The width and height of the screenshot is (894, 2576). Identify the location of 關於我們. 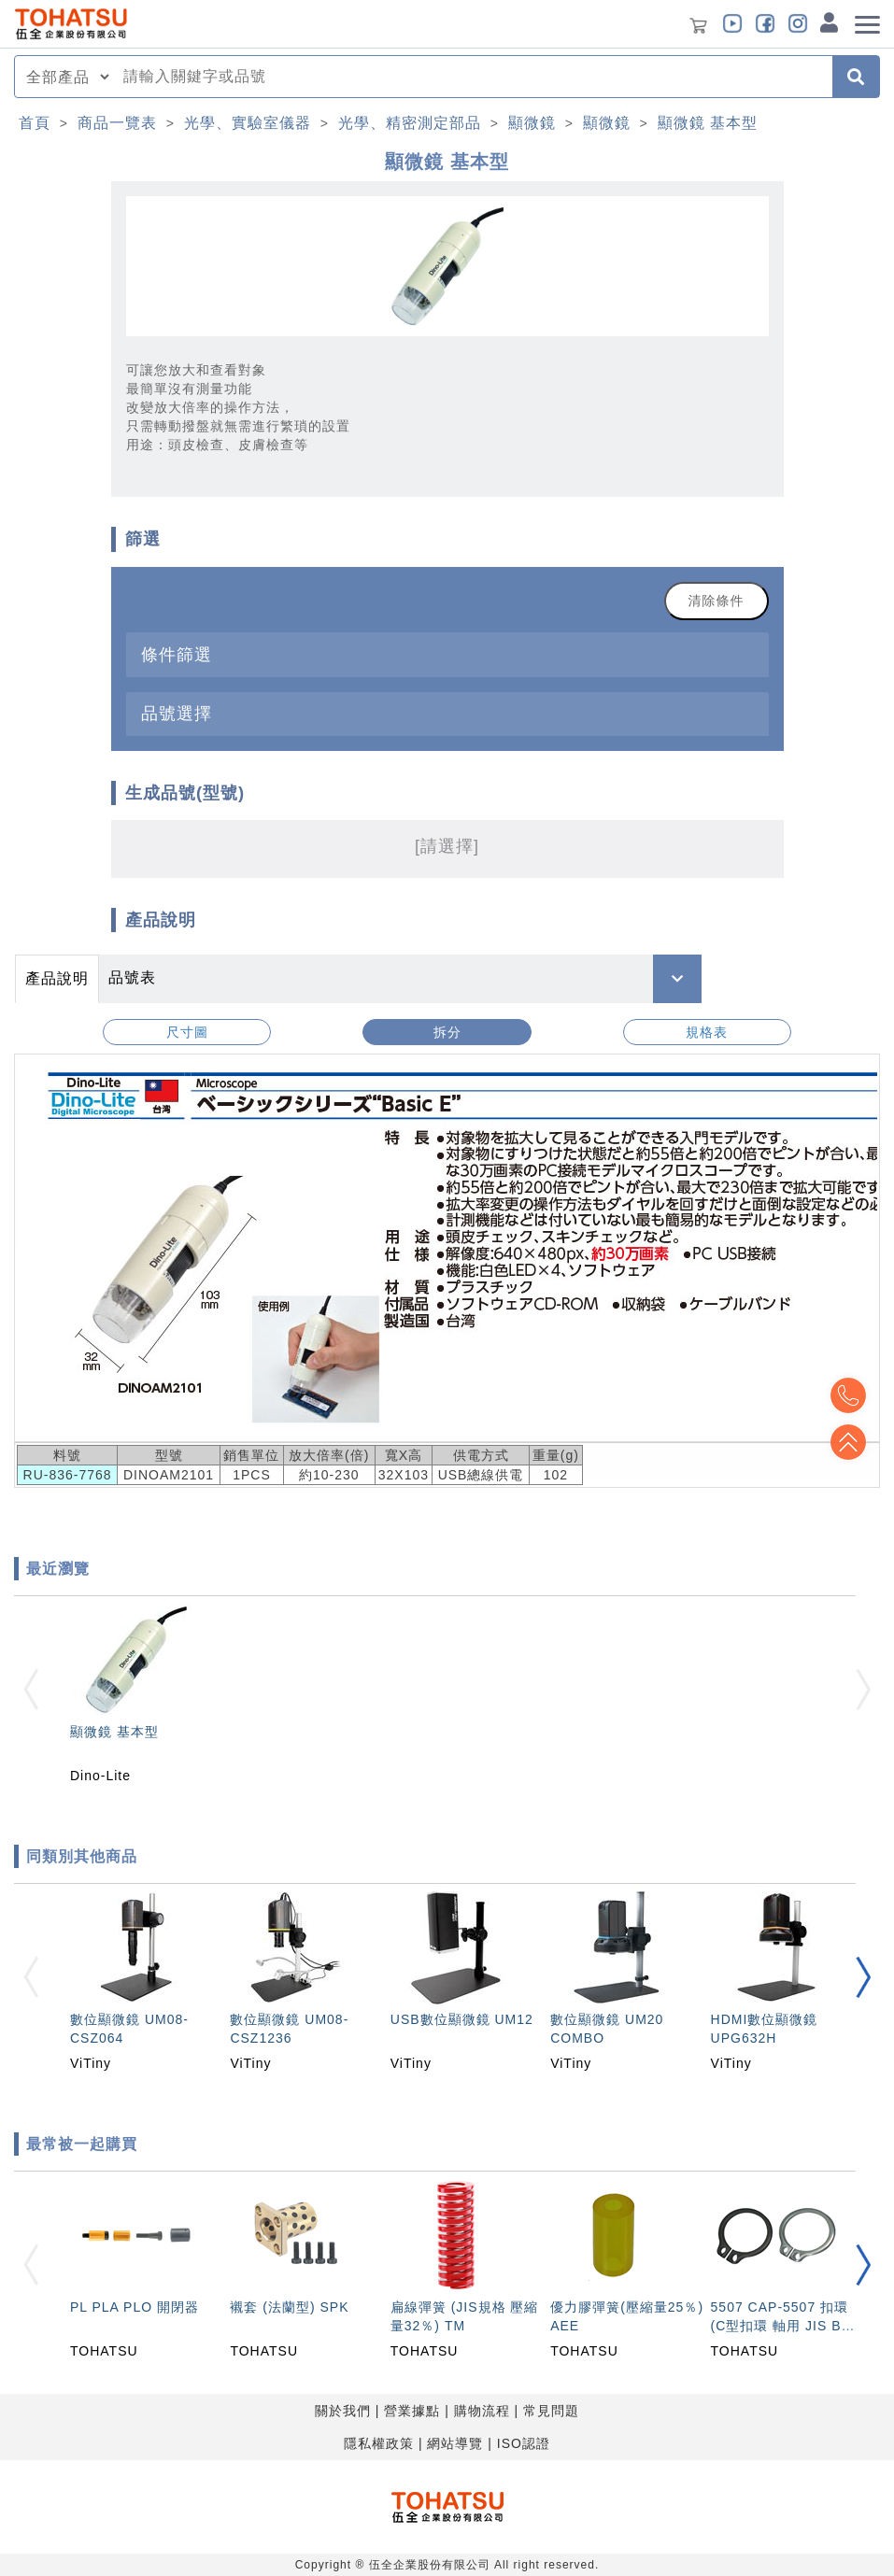
(343, 2410).